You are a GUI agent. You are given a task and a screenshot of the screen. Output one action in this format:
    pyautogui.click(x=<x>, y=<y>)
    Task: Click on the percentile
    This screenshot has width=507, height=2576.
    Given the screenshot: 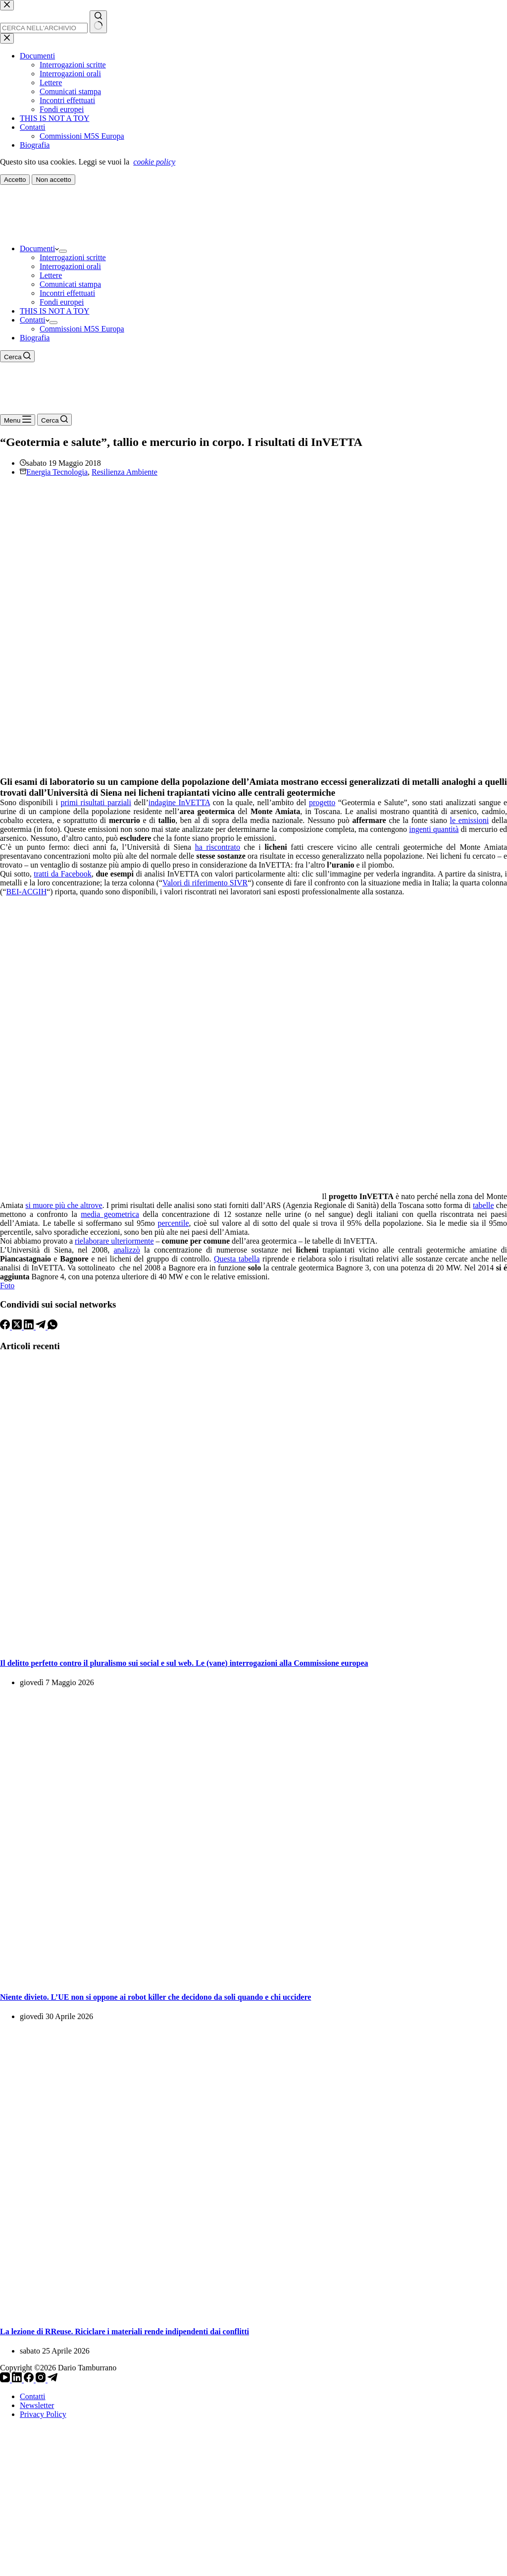 What is the action you would take?
    pyautogui.click(x=173, y=1223)
    